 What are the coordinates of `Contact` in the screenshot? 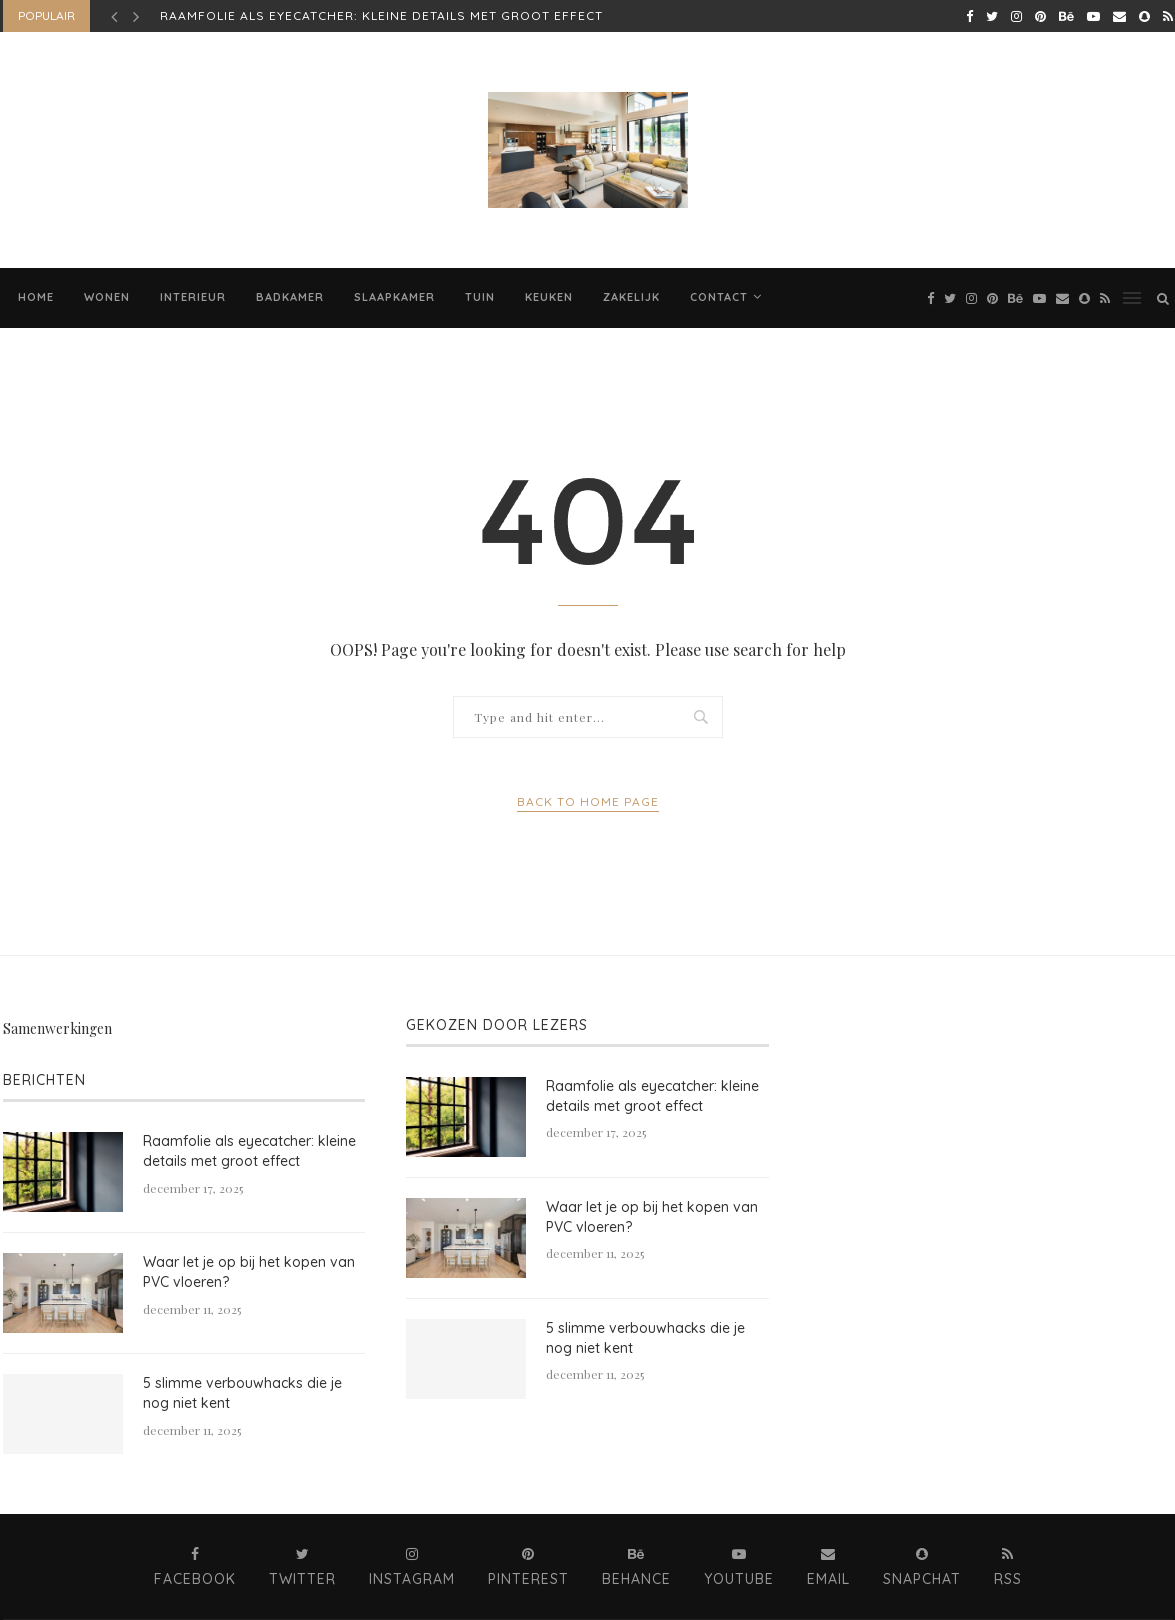 It's located at (719, 297).